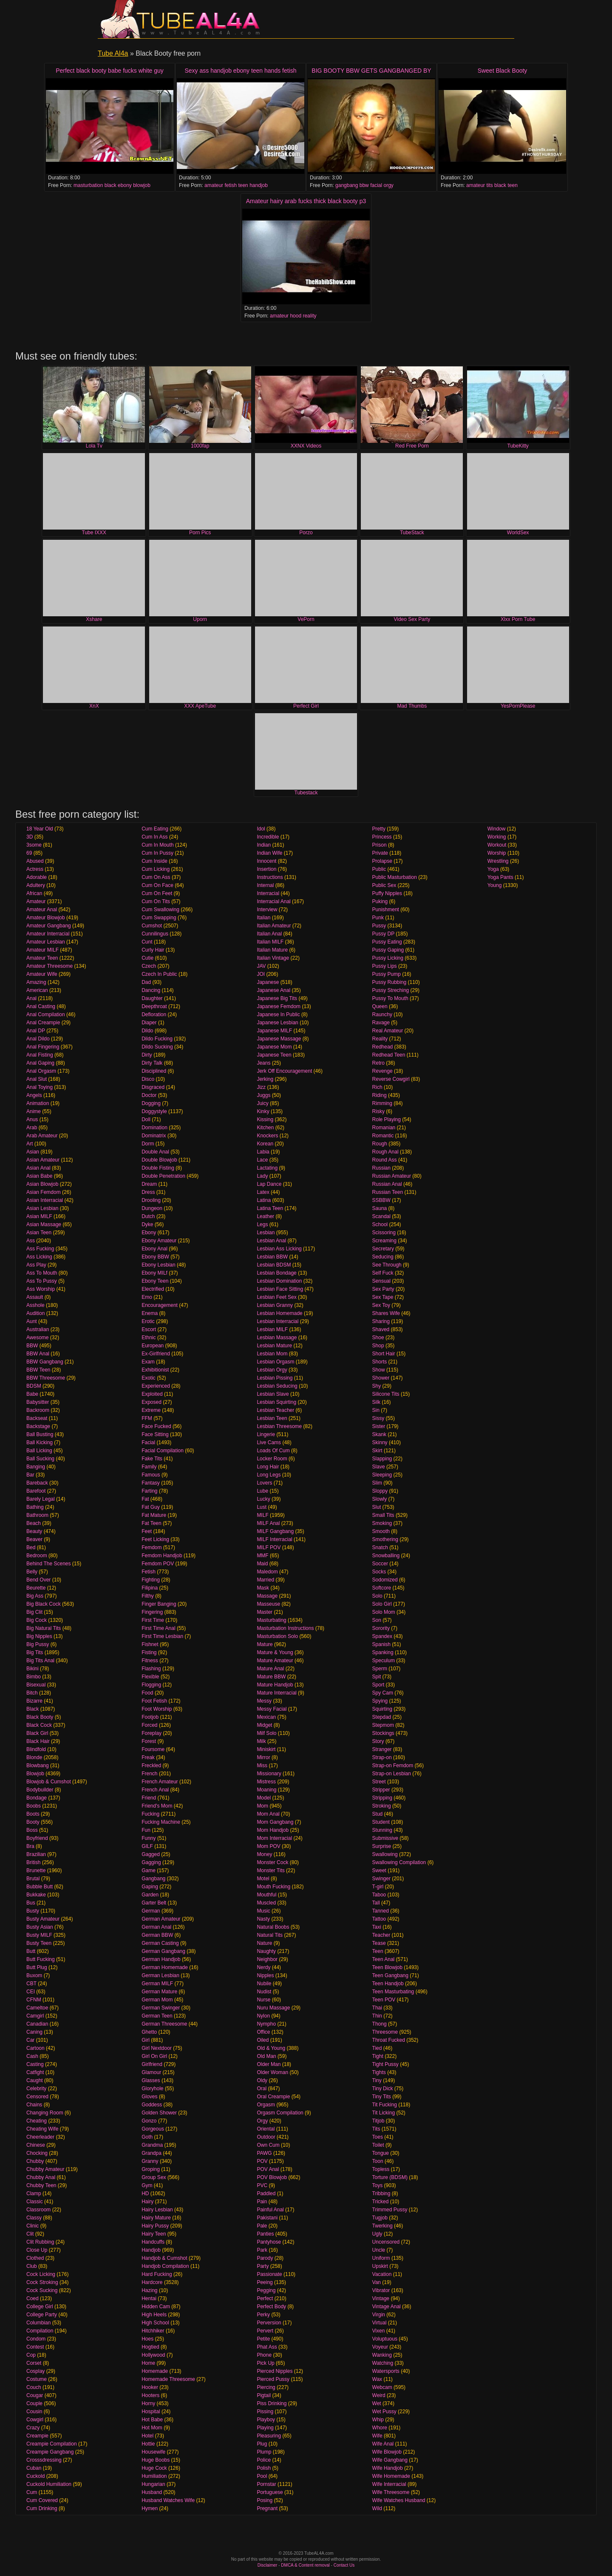  What do you see at coordinates (43, 1628) in the screenshot?
I see `Big Natural Tits` at bounding box center [43, 1628].